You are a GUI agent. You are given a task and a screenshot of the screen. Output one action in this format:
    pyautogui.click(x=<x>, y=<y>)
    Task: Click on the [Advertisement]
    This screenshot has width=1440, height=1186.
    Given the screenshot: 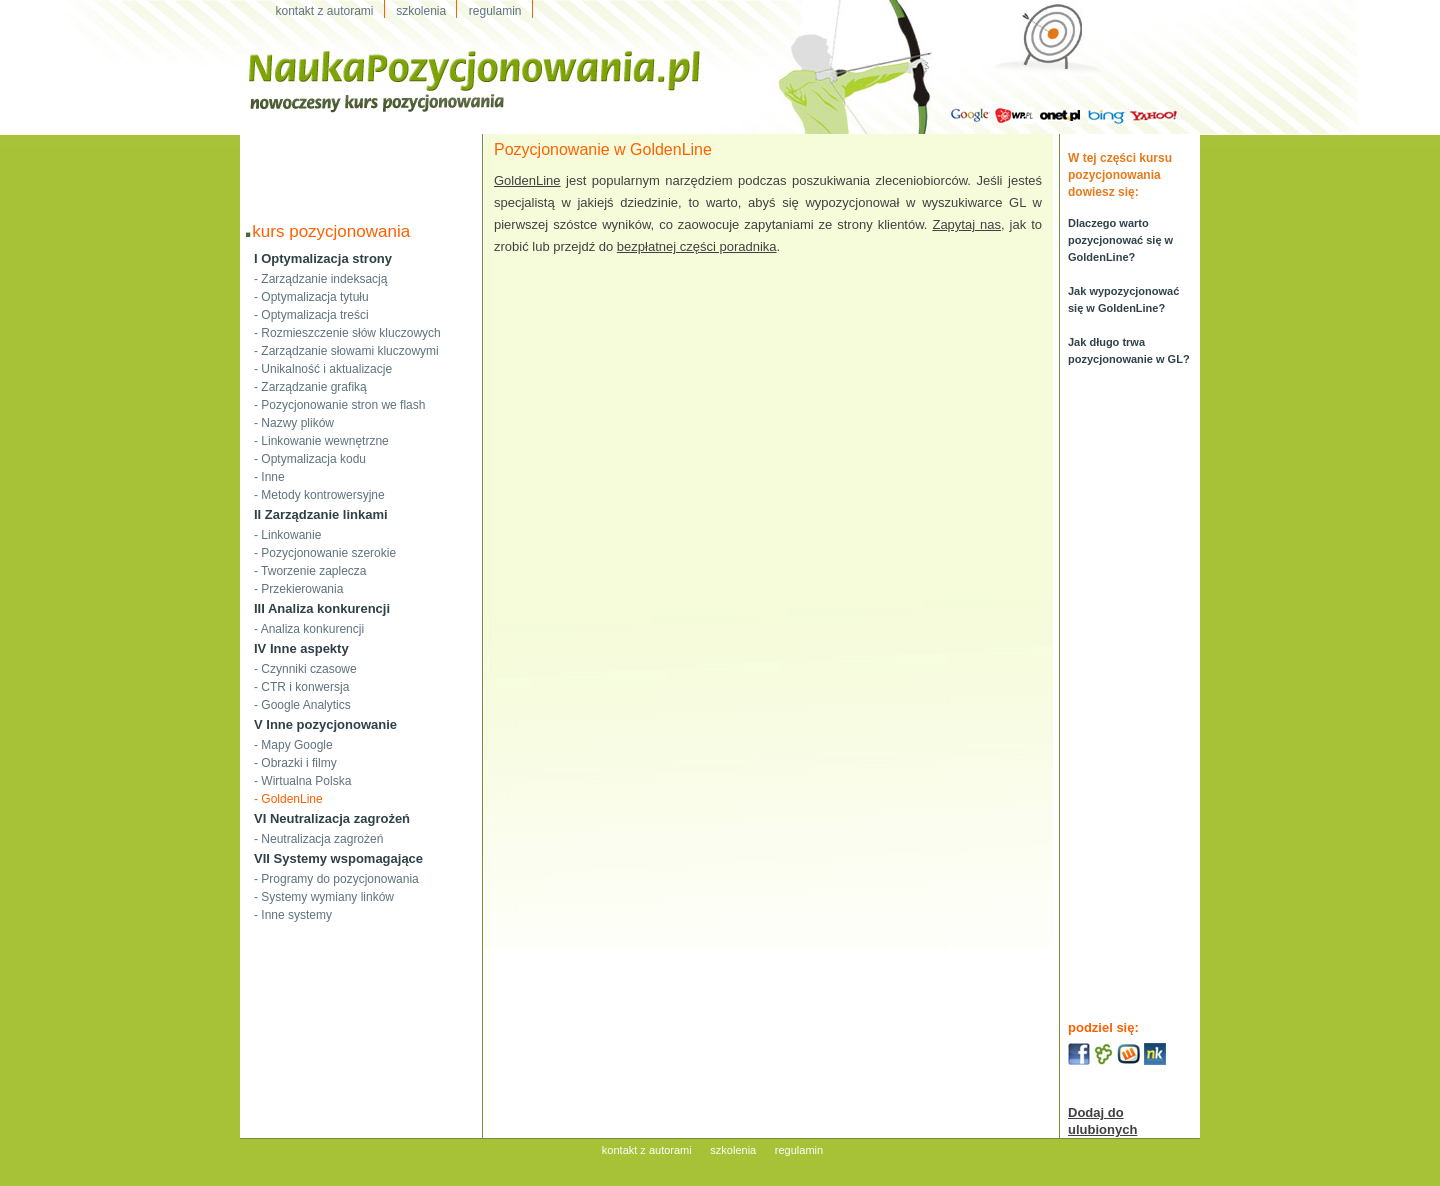 What is the action you would take?
    pyautogui.click(x=361, y=164)
    